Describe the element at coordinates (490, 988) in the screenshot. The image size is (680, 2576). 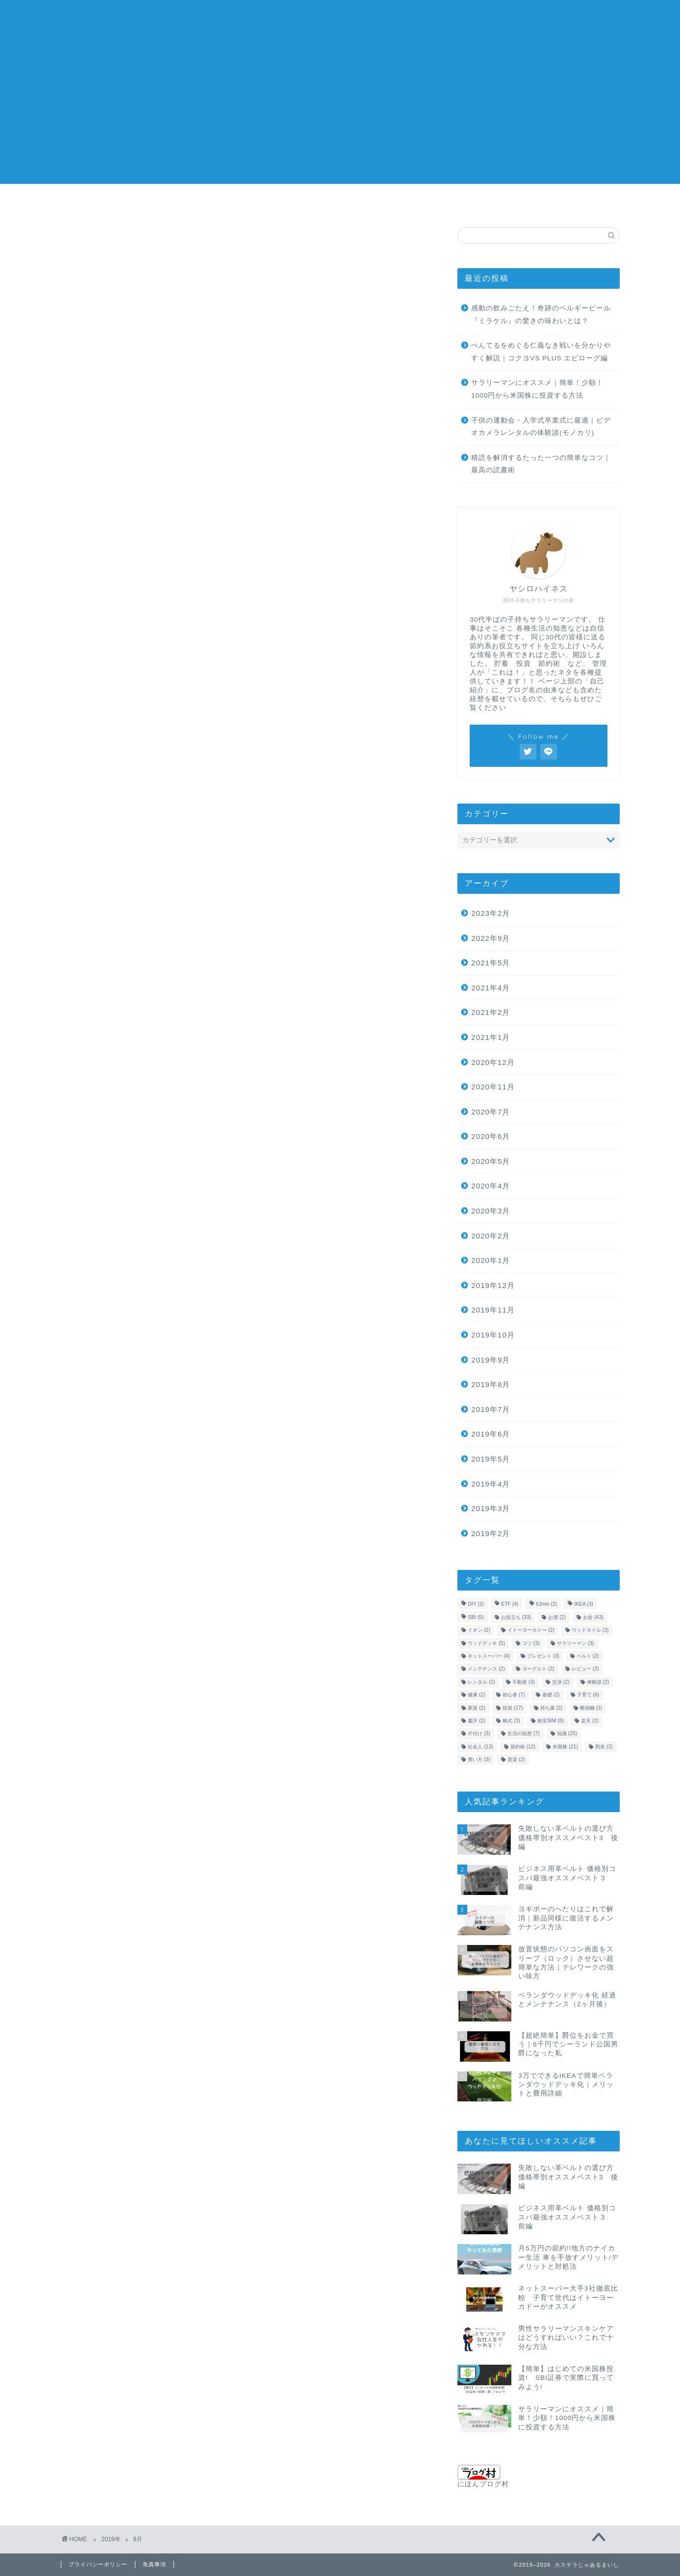
I see `2021年4月` at that location.